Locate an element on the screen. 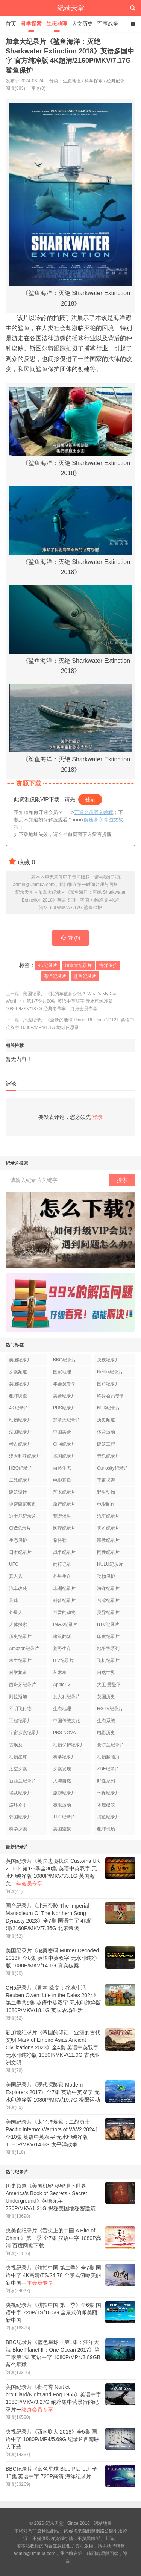 The width and height of the screenshot is (141, 2576). 赞 () is located at coordinates (70, 938).